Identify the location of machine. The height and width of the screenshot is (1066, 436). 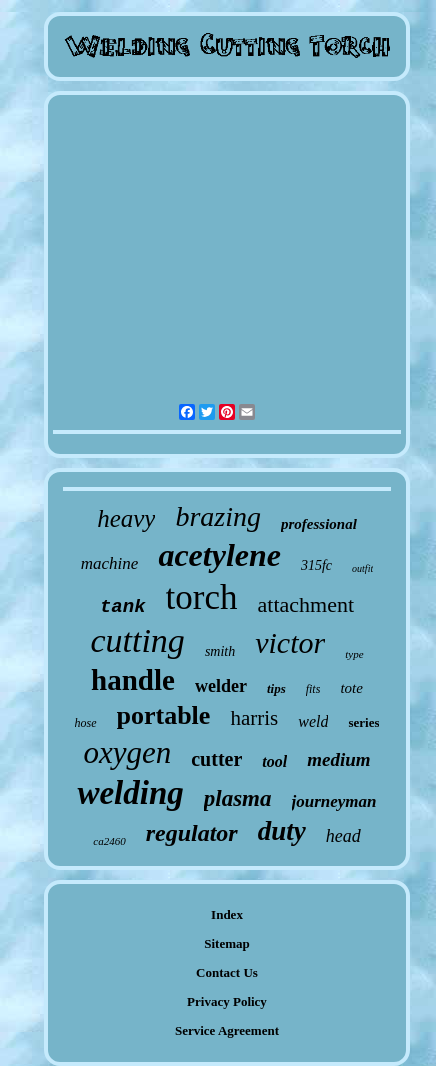
(110, 563).